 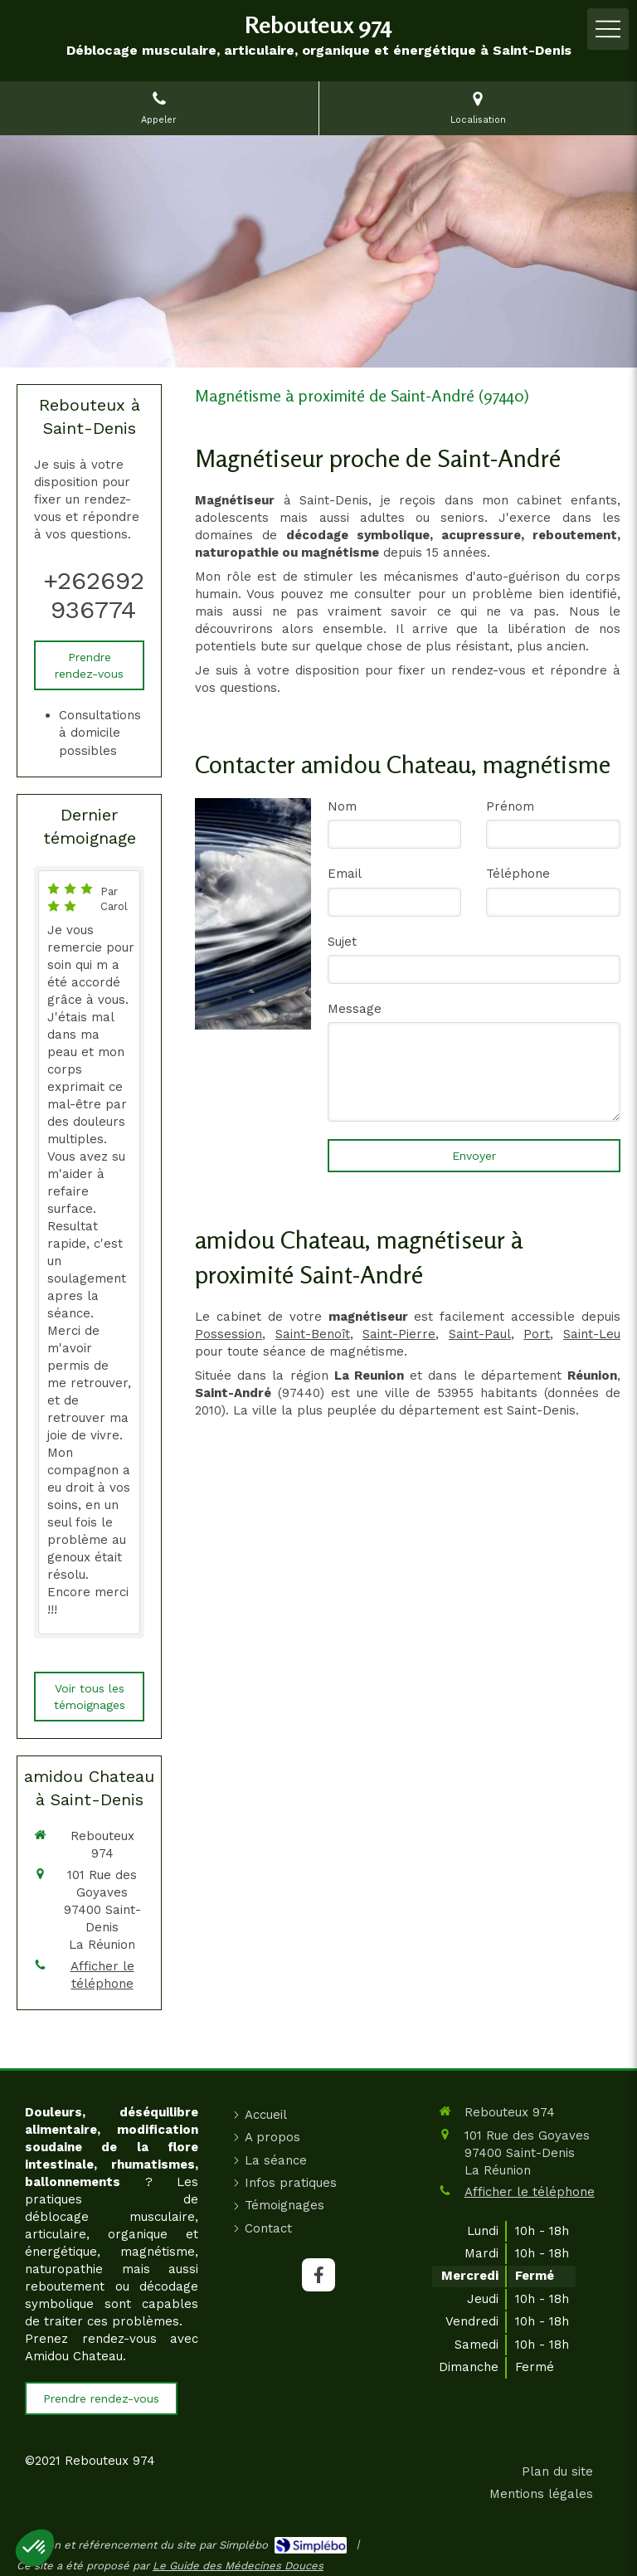 What do you see at coordinates (510, 806) in the screenshot?
I see `Prénom` at bounding box center [510, 806].